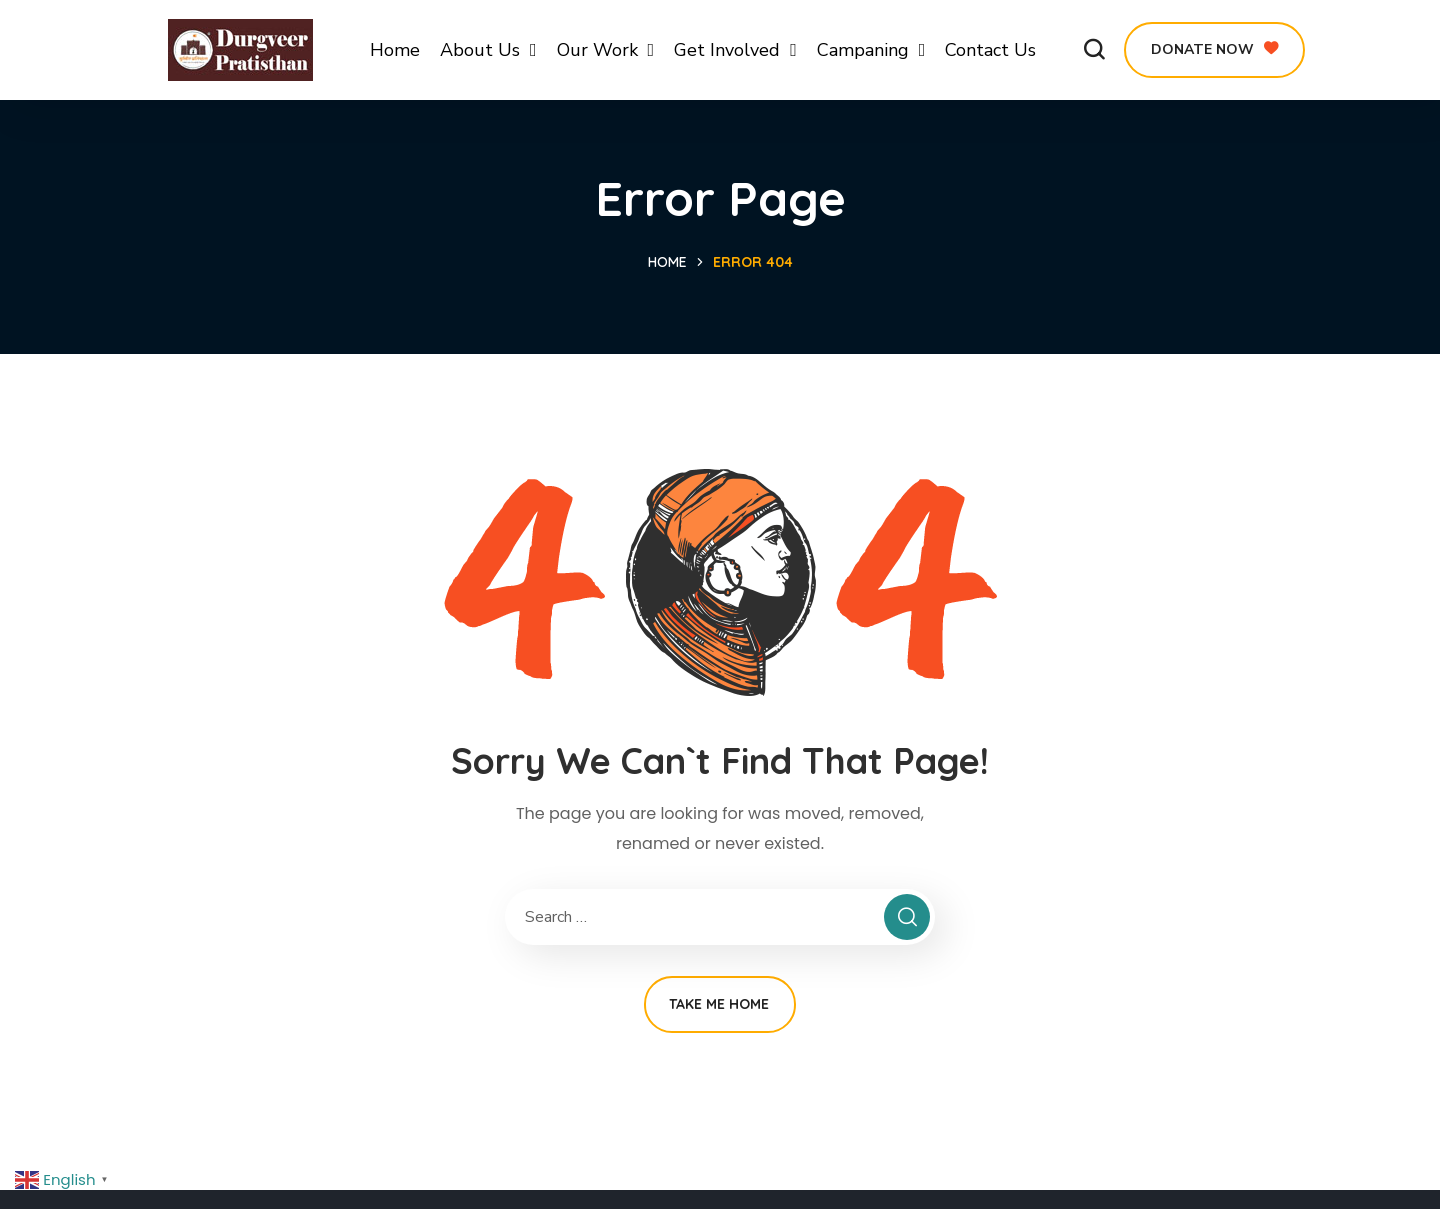 The image size is (1440, 1209). I want to click on Contact Us, so click(990, 50).